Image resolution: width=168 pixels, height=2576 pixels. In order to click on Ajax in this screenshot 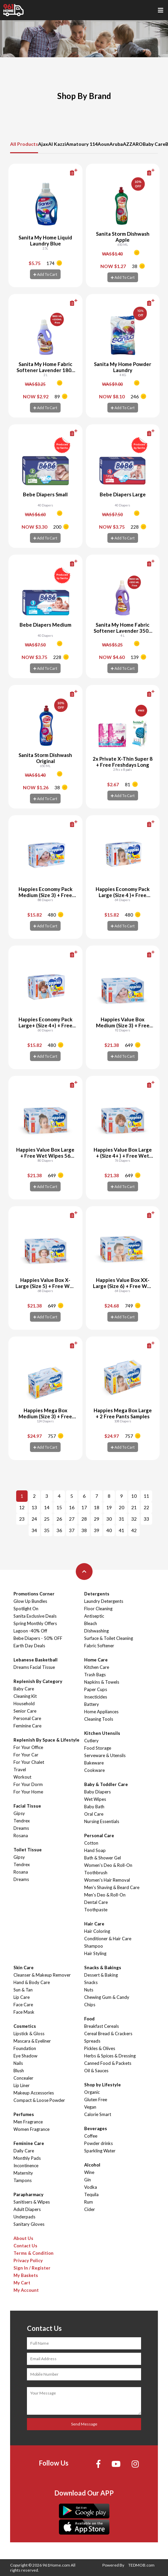, I will do `click(43, 144)`.